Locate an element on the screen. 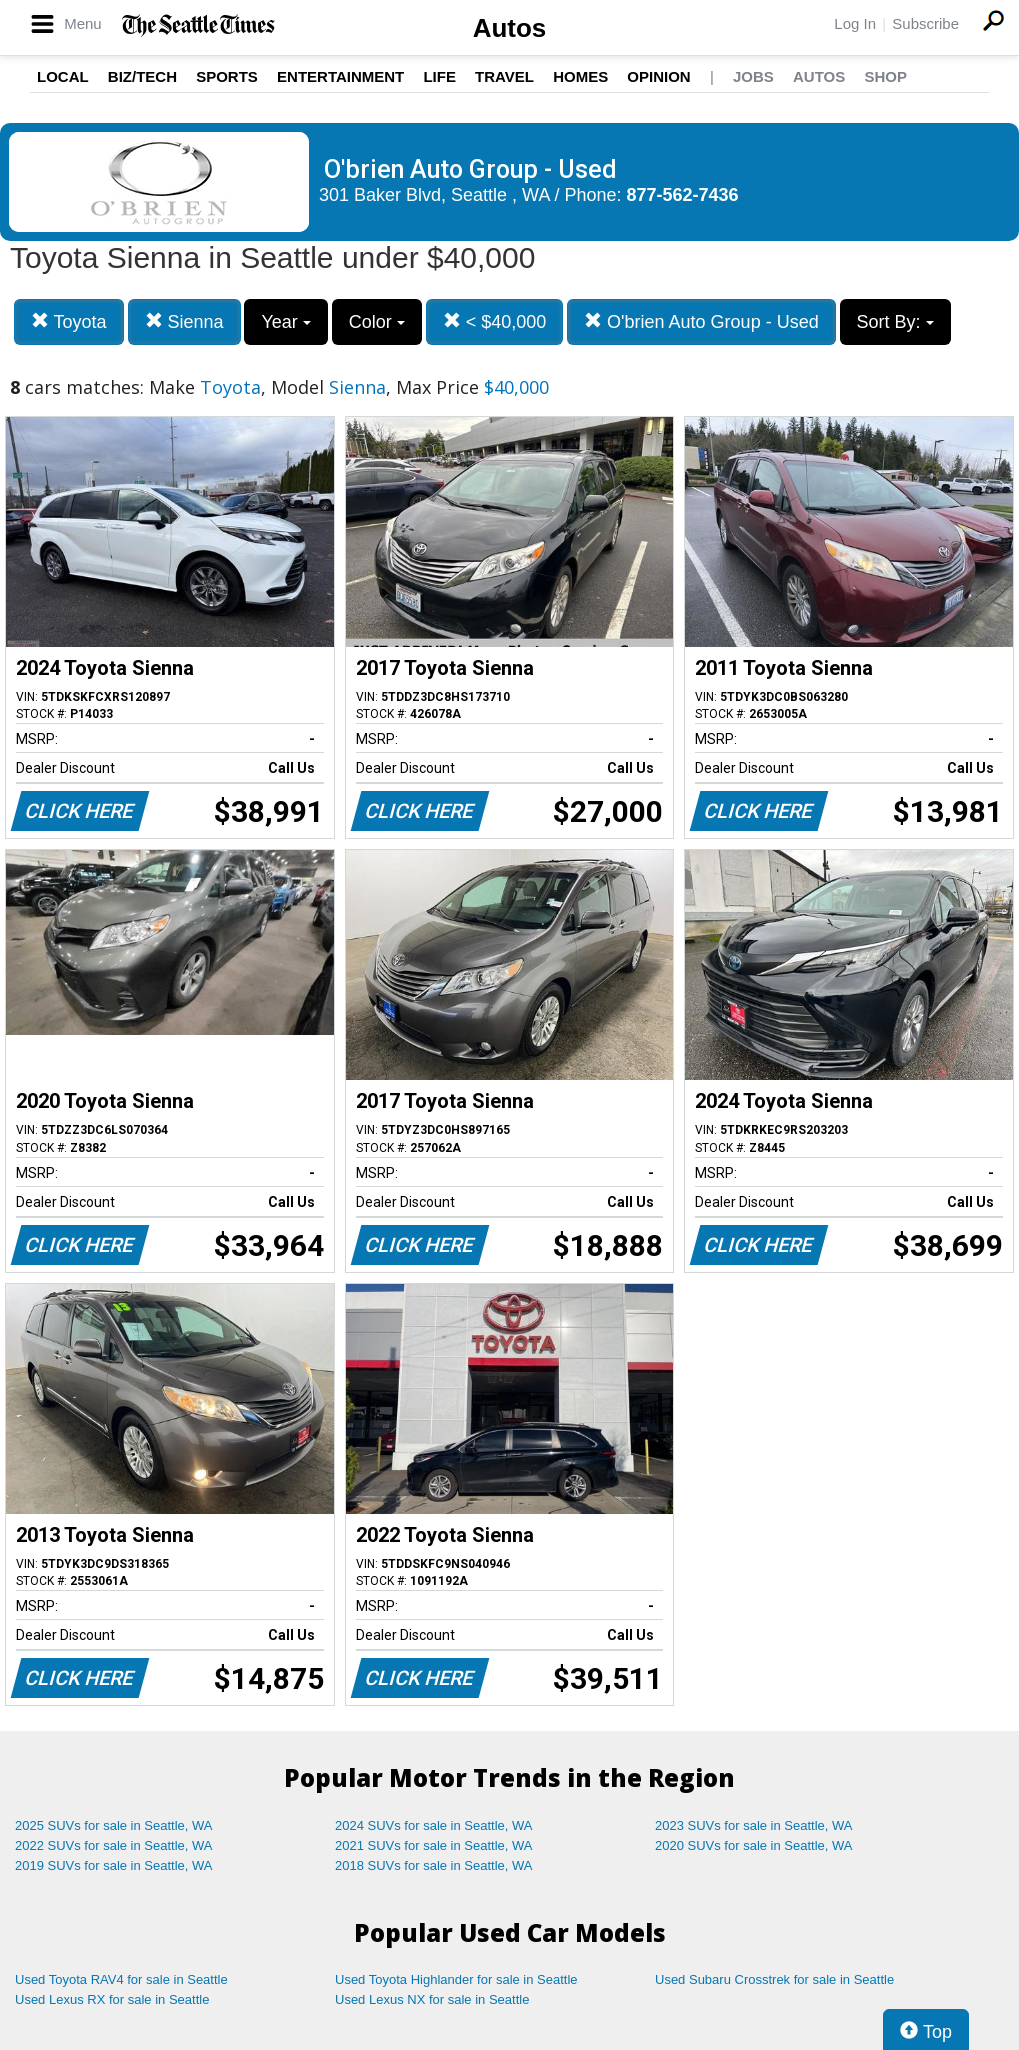 The height and width of the screenshot is (2050, 1019). 2023 SUVs for sale in Seattle, WA is located at coordinates (754, 1825).